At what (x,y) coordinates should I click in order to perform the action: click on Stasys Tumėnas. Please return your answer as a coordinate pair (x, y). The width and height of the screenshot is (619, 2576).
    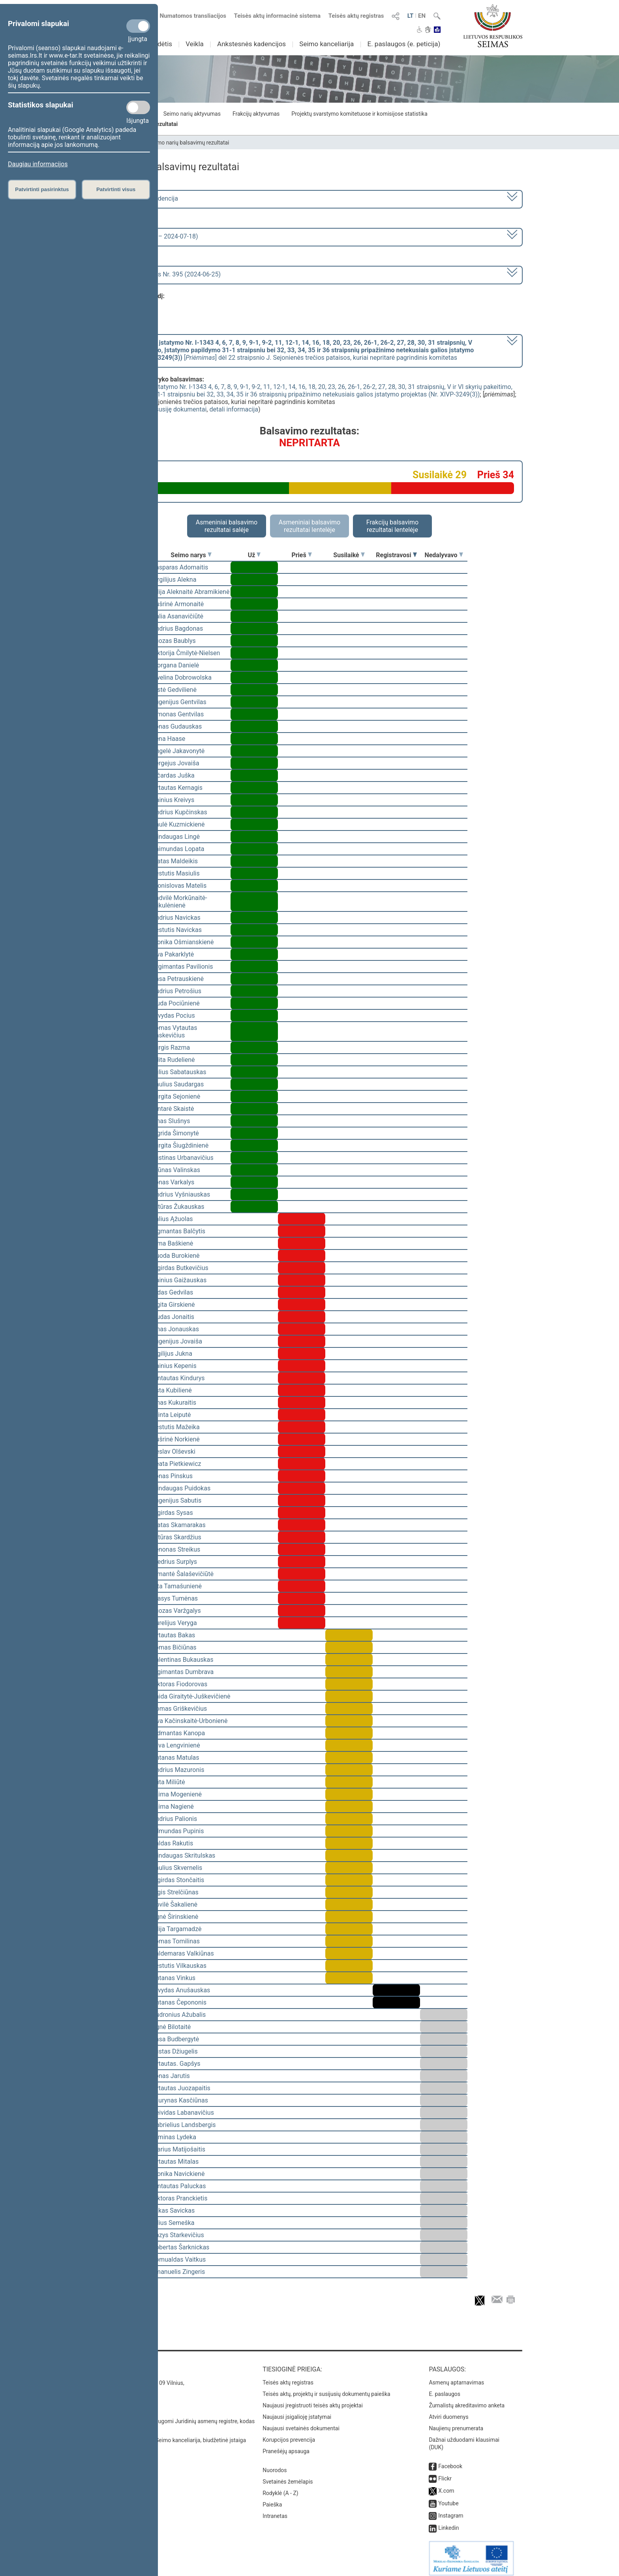
    Looking at the image, I should click on (175, 1598).